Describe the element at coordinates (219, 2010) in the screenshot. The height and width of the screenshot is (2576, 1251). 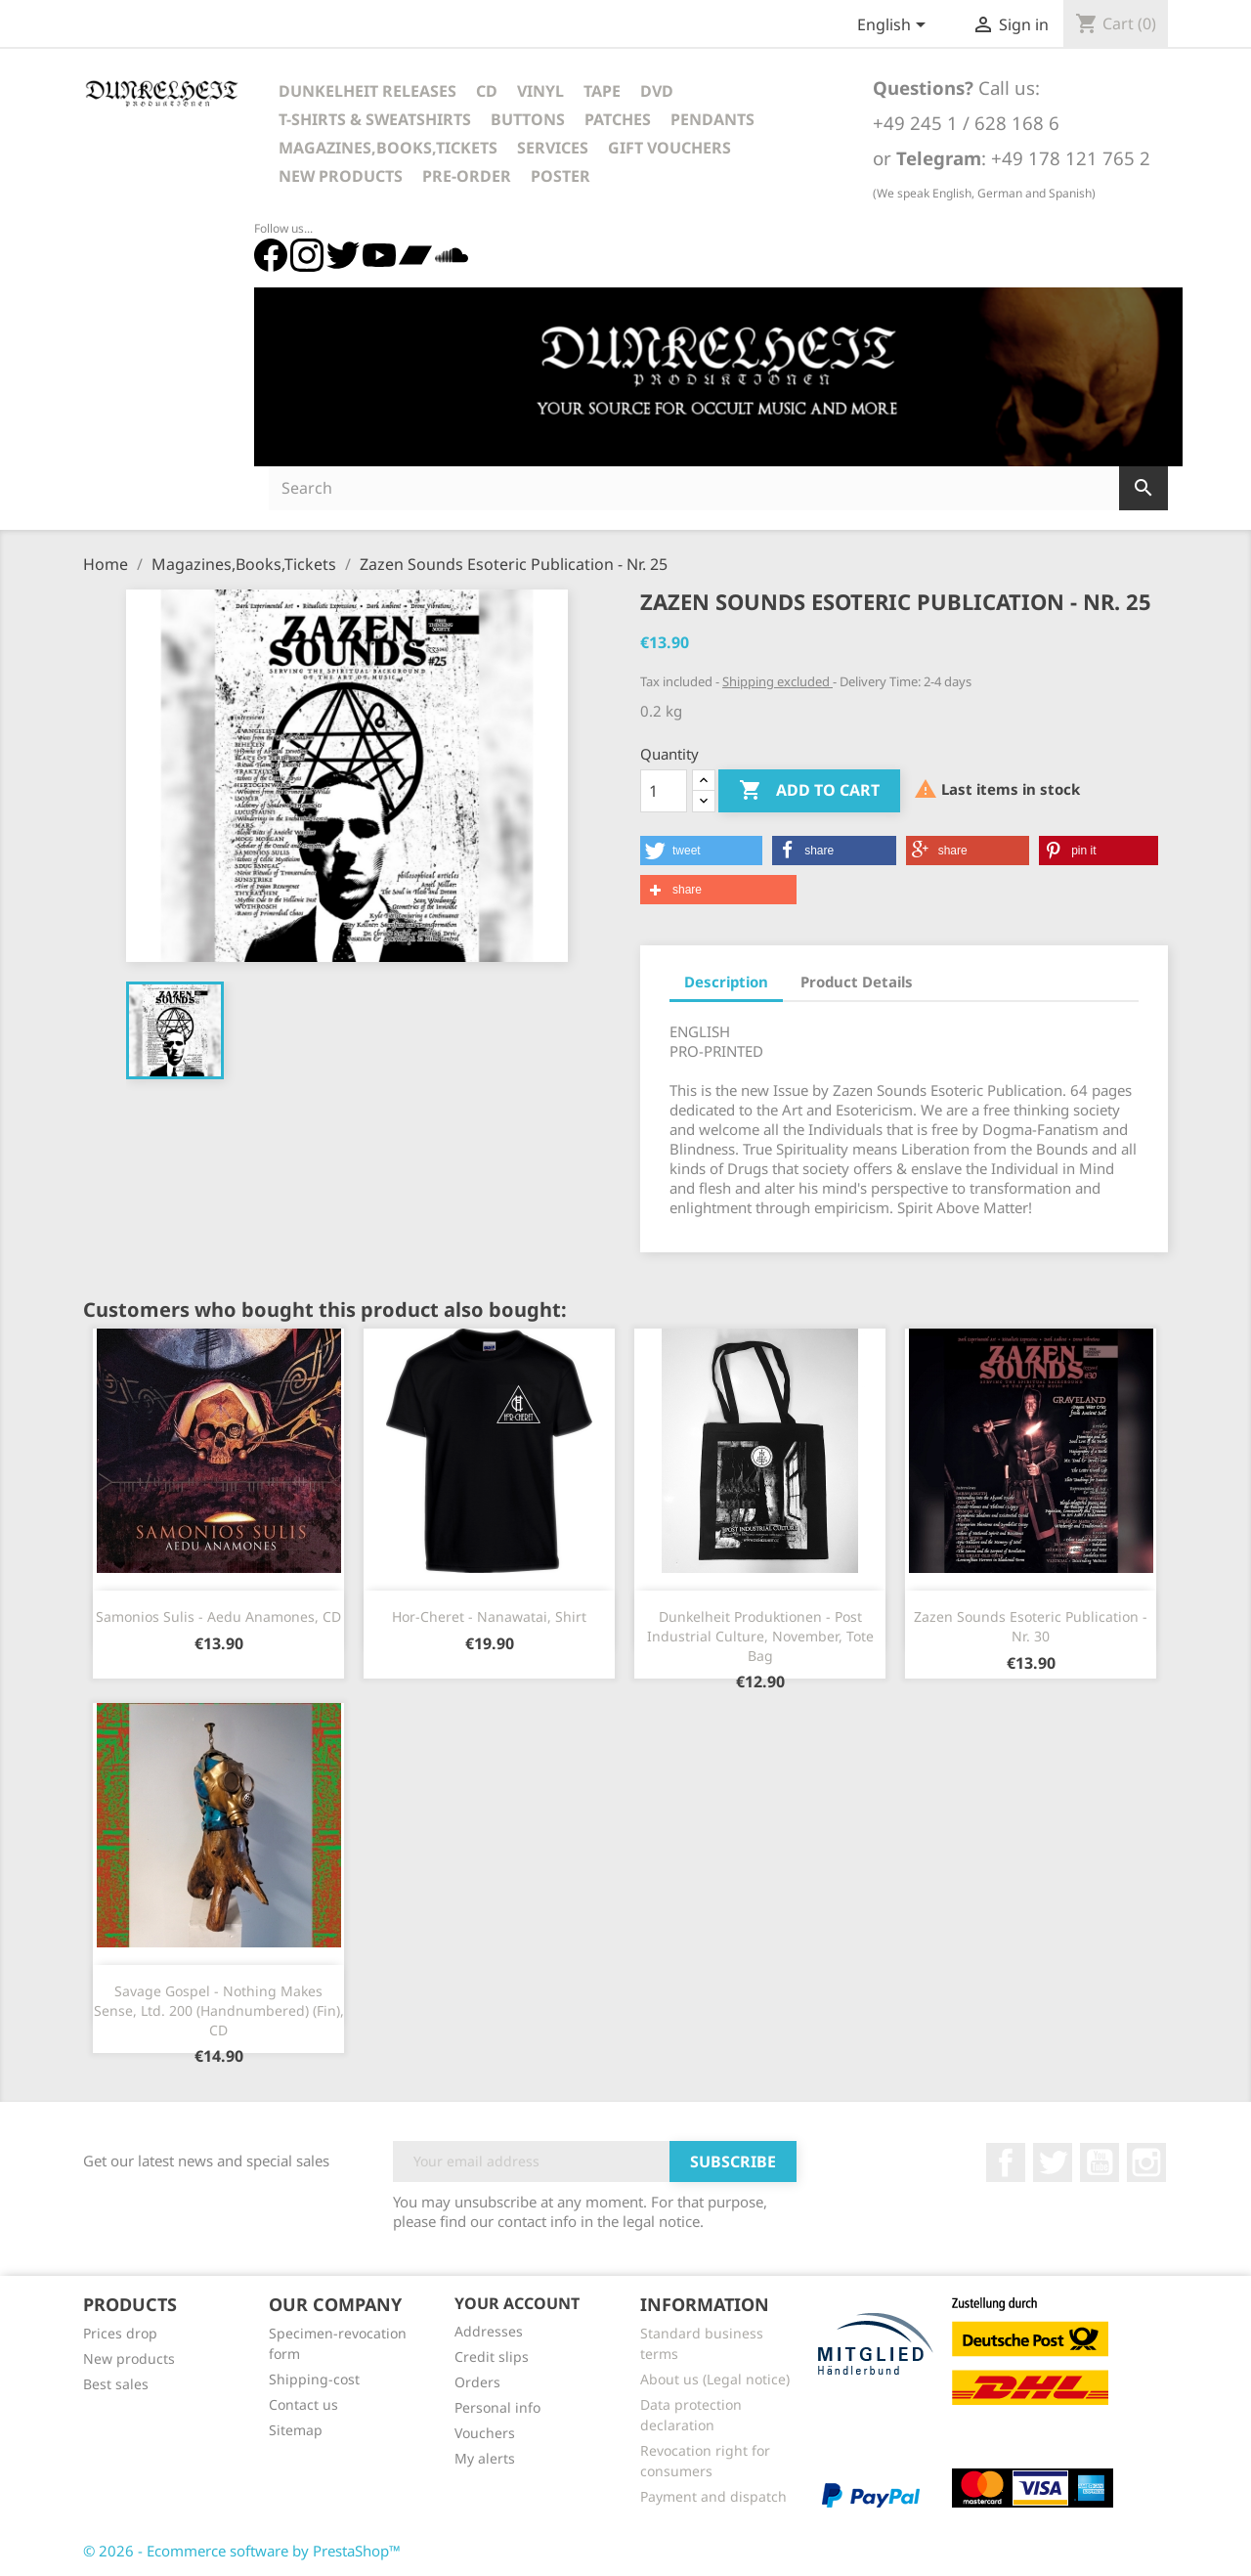
I see `Savage Gospel - Nothing Makes Sense, Ltd. 200 (Handnumbered) (Fin), CD` at that location.